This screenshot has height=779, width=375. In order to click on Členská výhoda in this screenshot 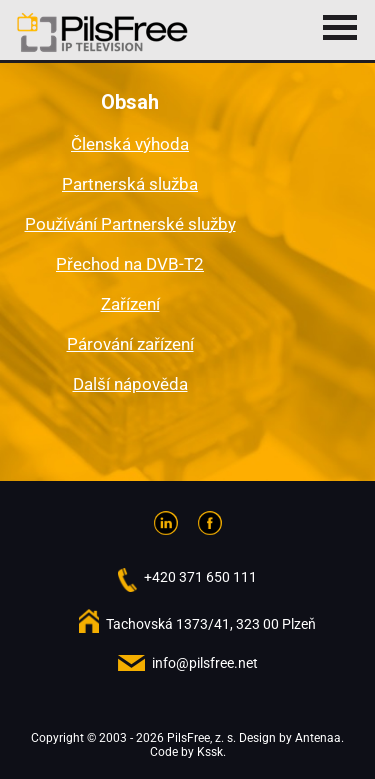, I will do `click(130, 144)`.